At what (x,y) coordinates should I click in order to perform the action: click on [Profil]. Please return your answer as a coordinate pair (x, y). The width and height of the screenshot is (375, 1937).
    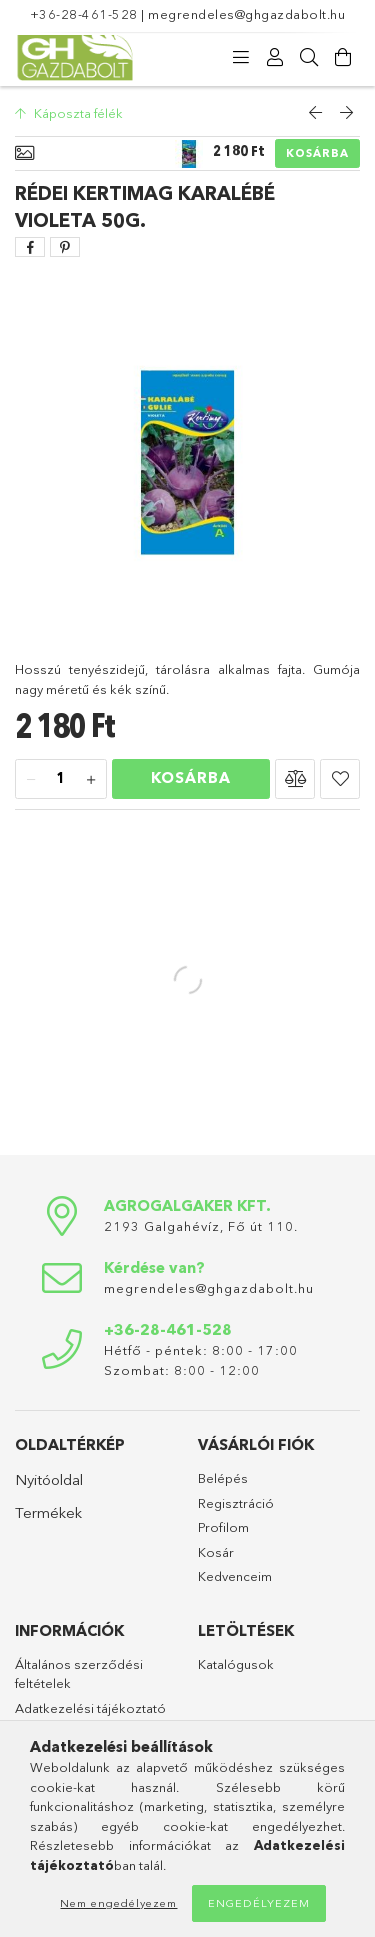
    Looking at the image, I should click on (275, 58).